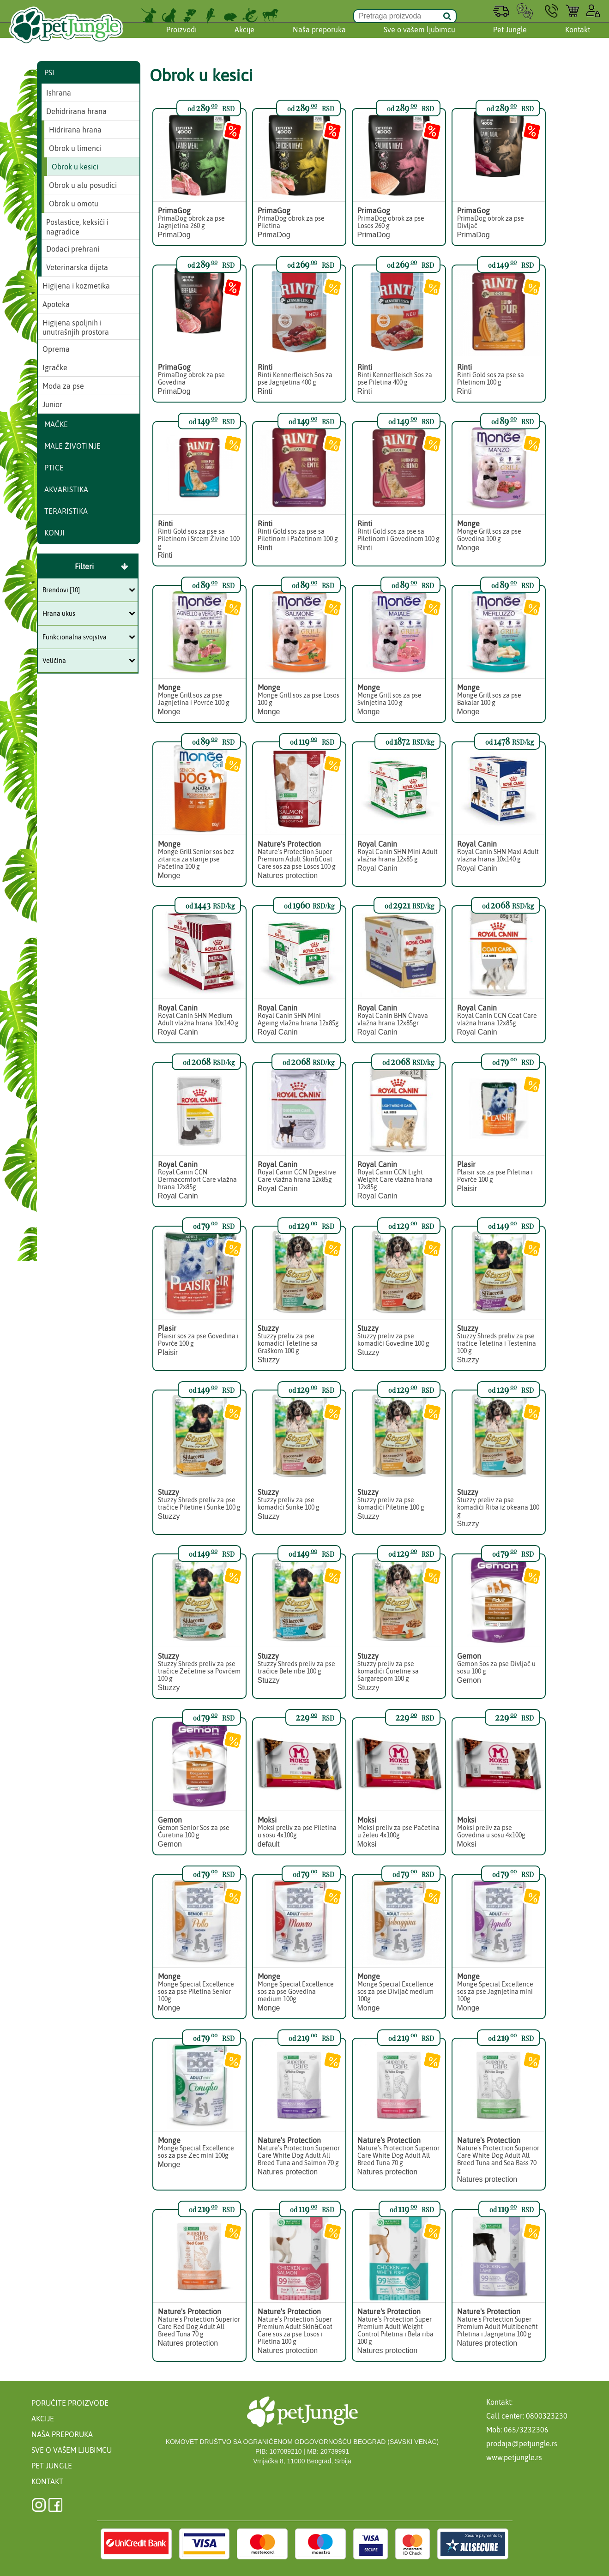  What do you see at coordinates (54, 467) in the screenshot?
I see `Ptice` at bounding box center [54, 467].